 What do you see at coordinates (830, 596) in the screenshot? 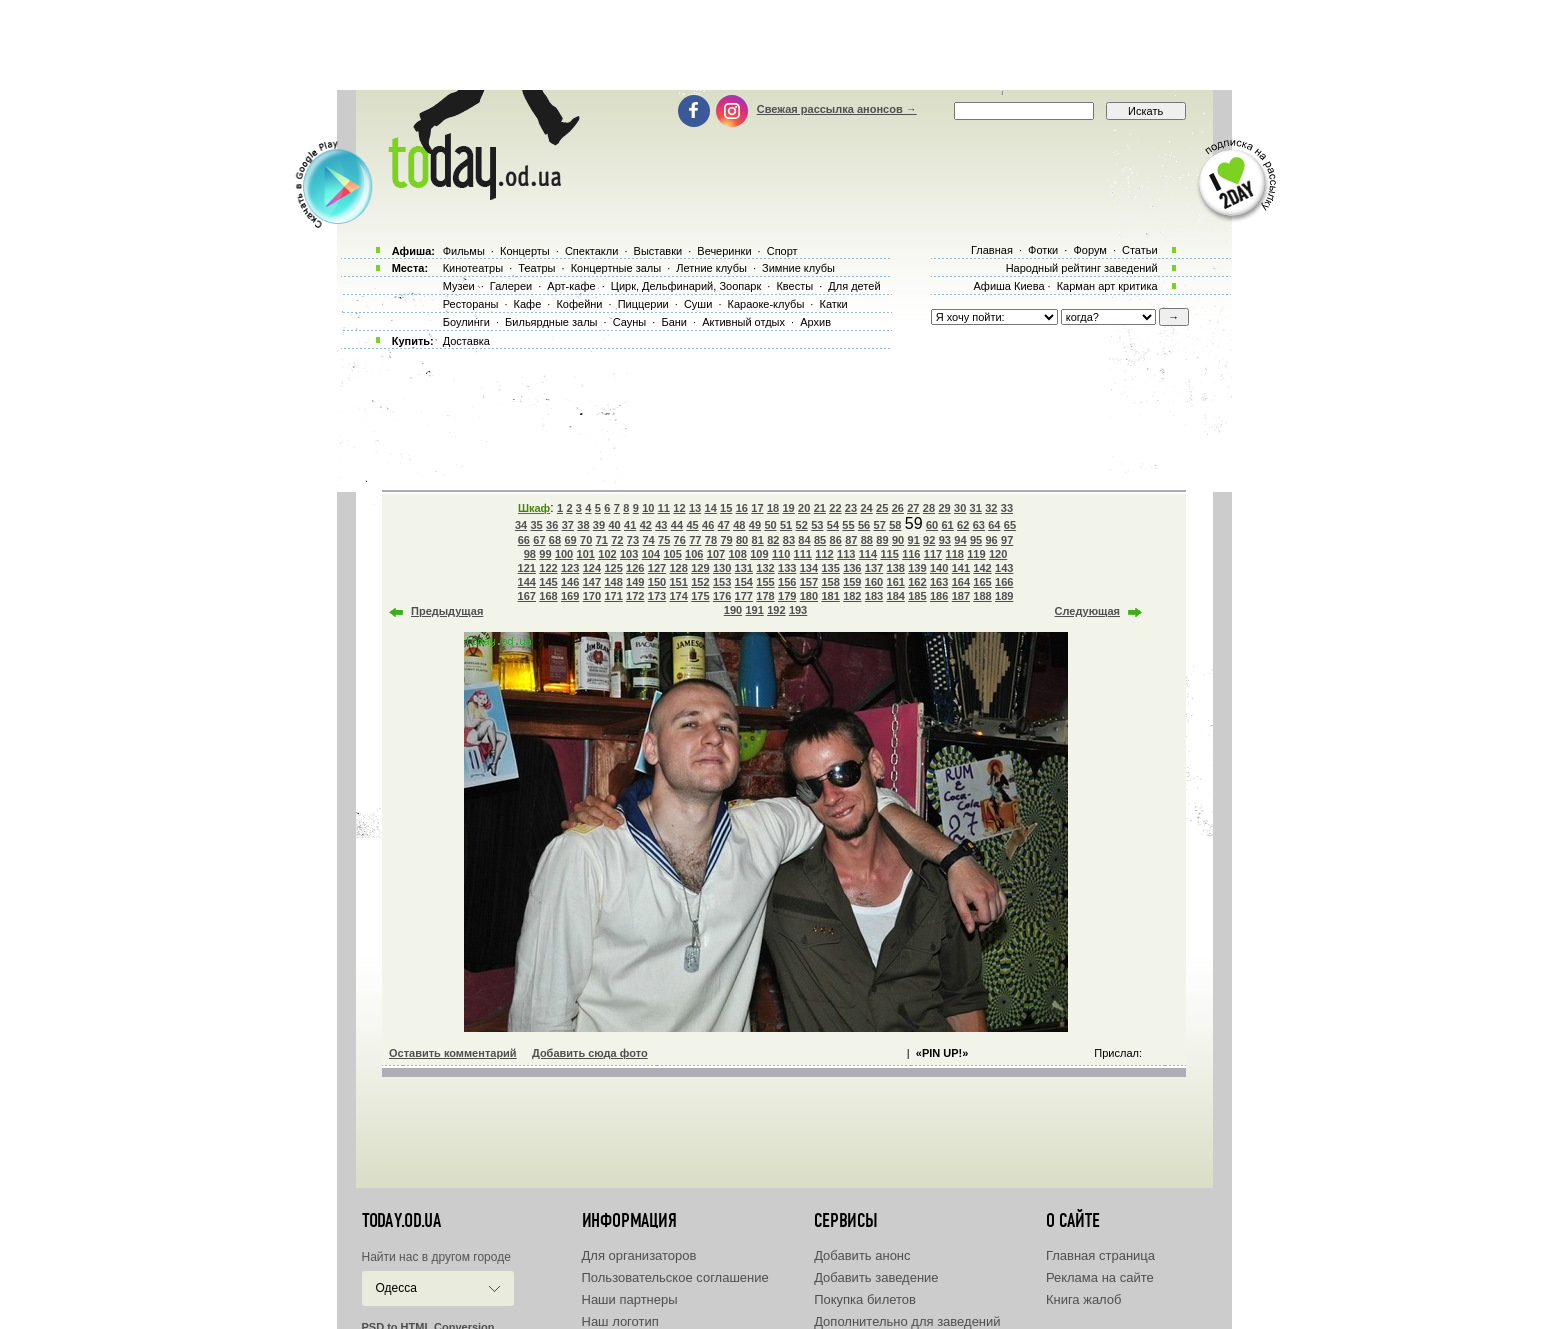
I see `181` at bounding box center [830, 596].